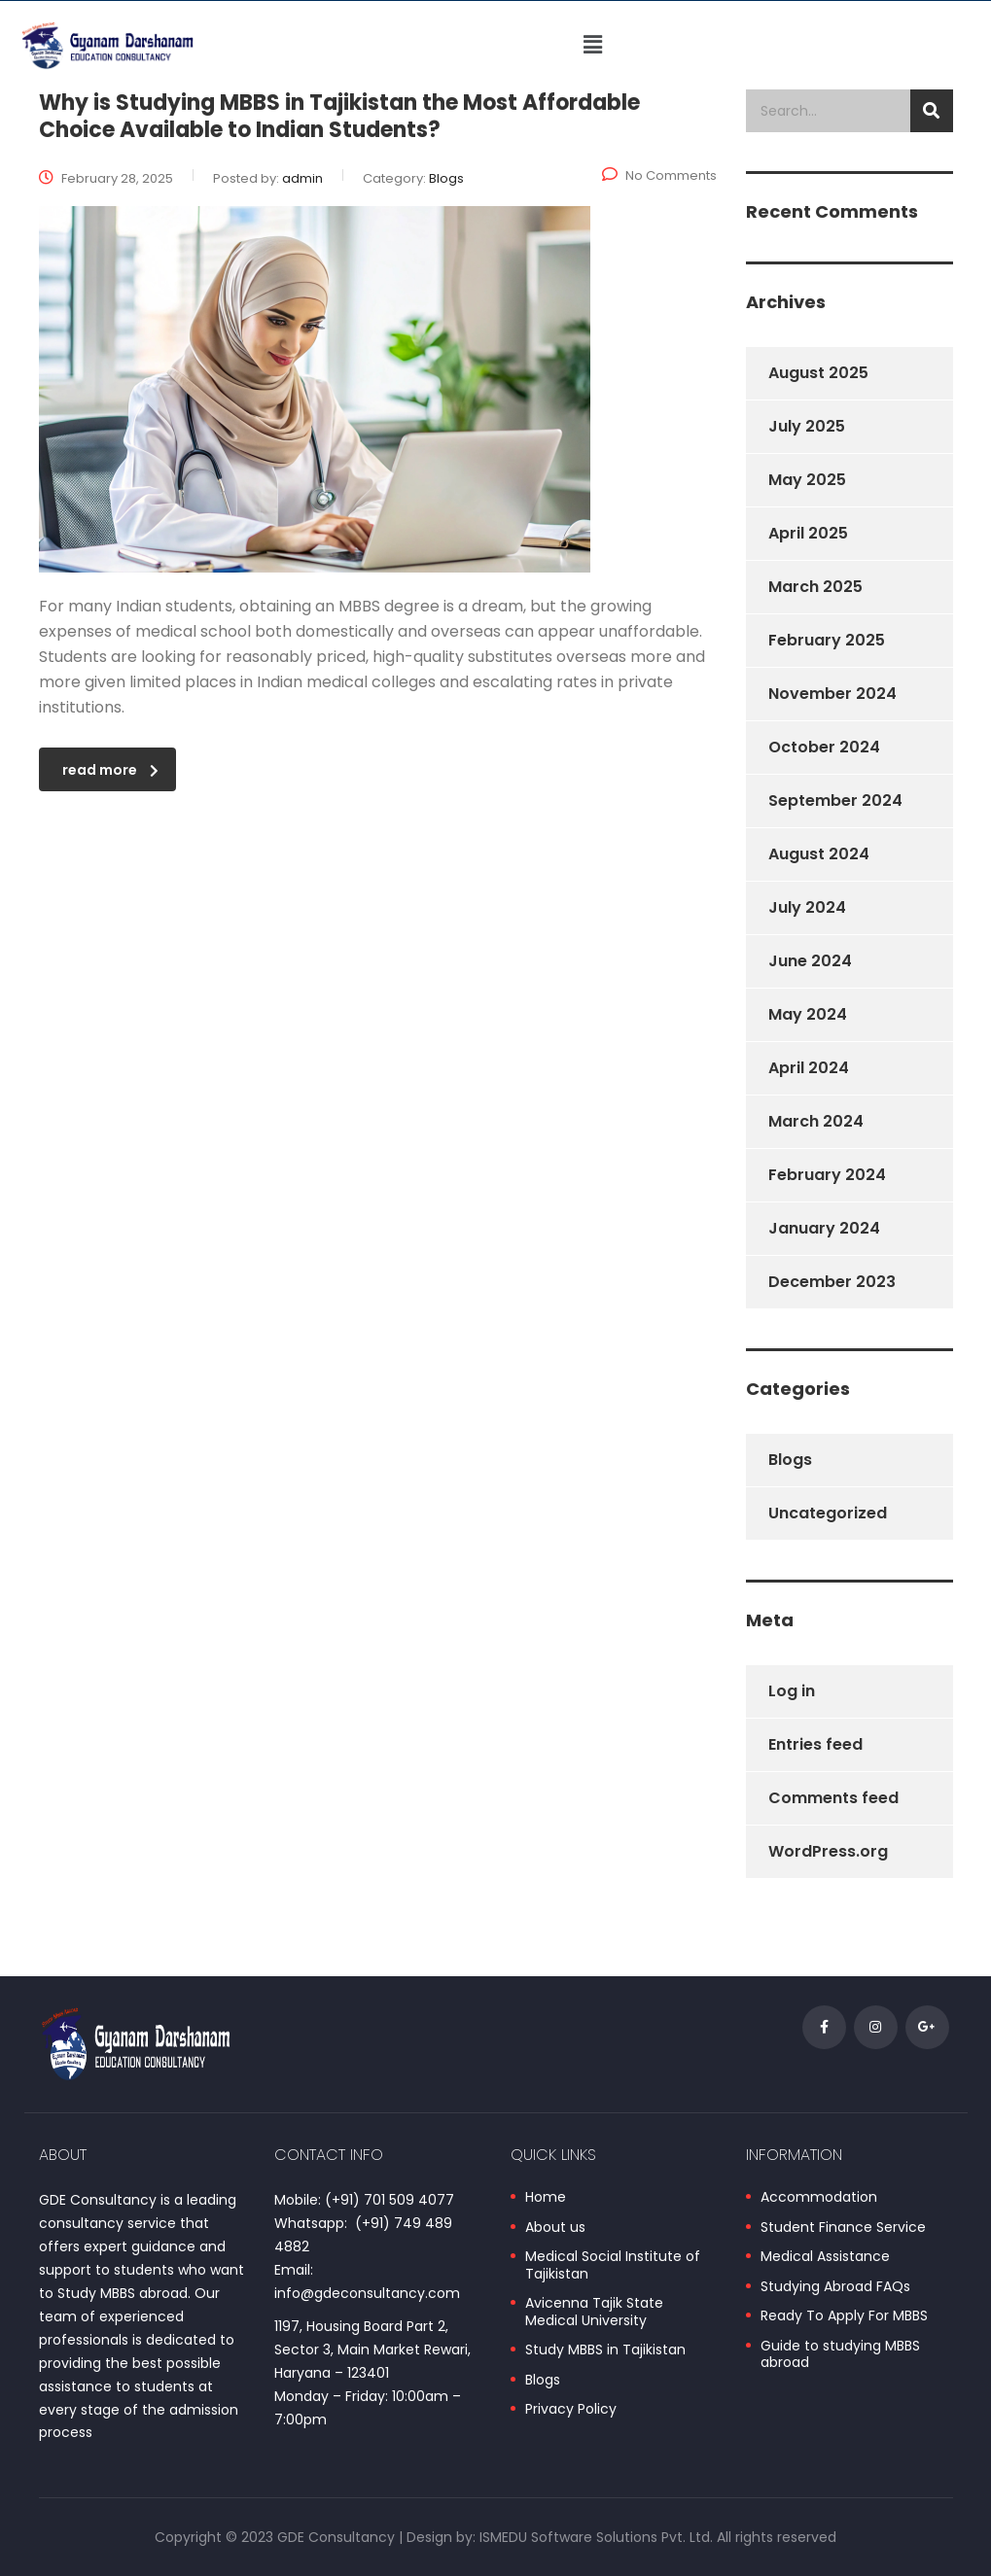 The height and width of the screenshot is (2576, 991). I want to click on Medical Social Institute of Tajikistan, so click(612, 2265).